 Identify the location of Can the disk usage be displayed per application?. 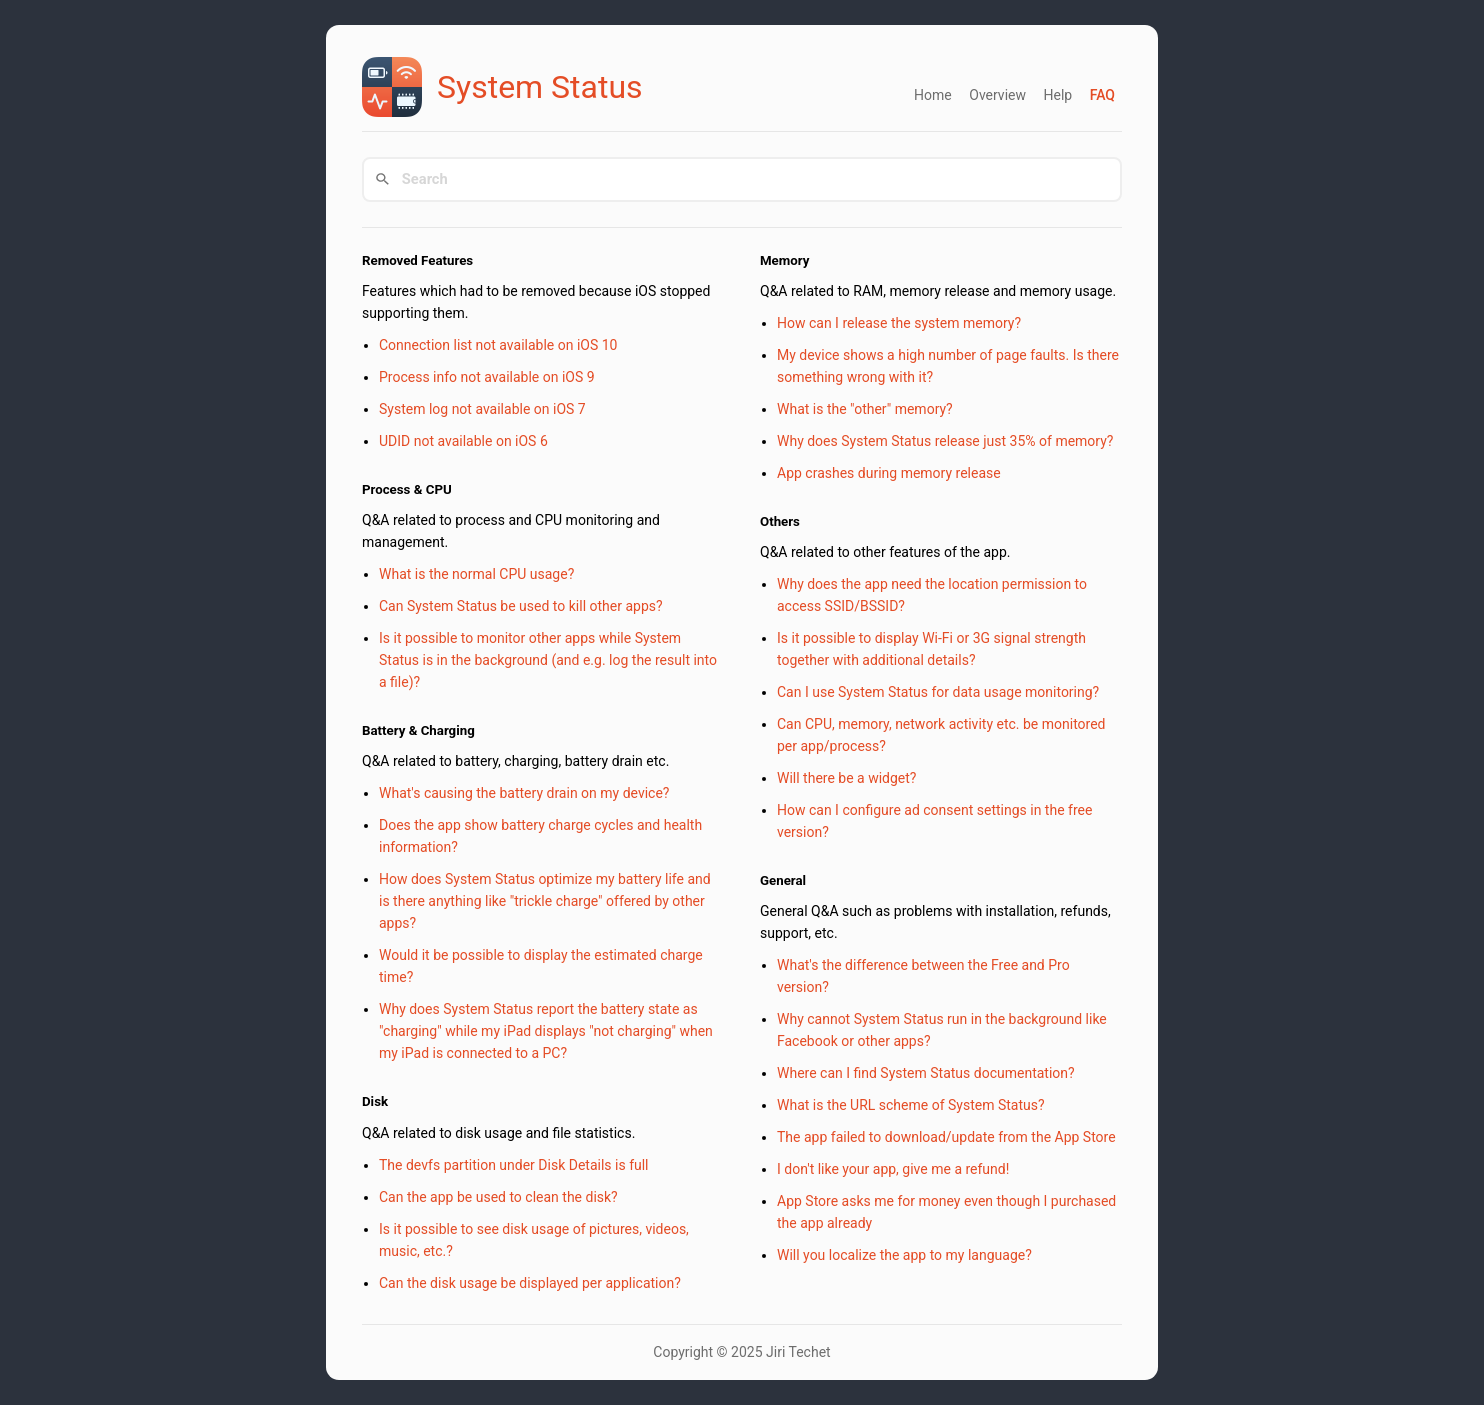
(530, 1283).